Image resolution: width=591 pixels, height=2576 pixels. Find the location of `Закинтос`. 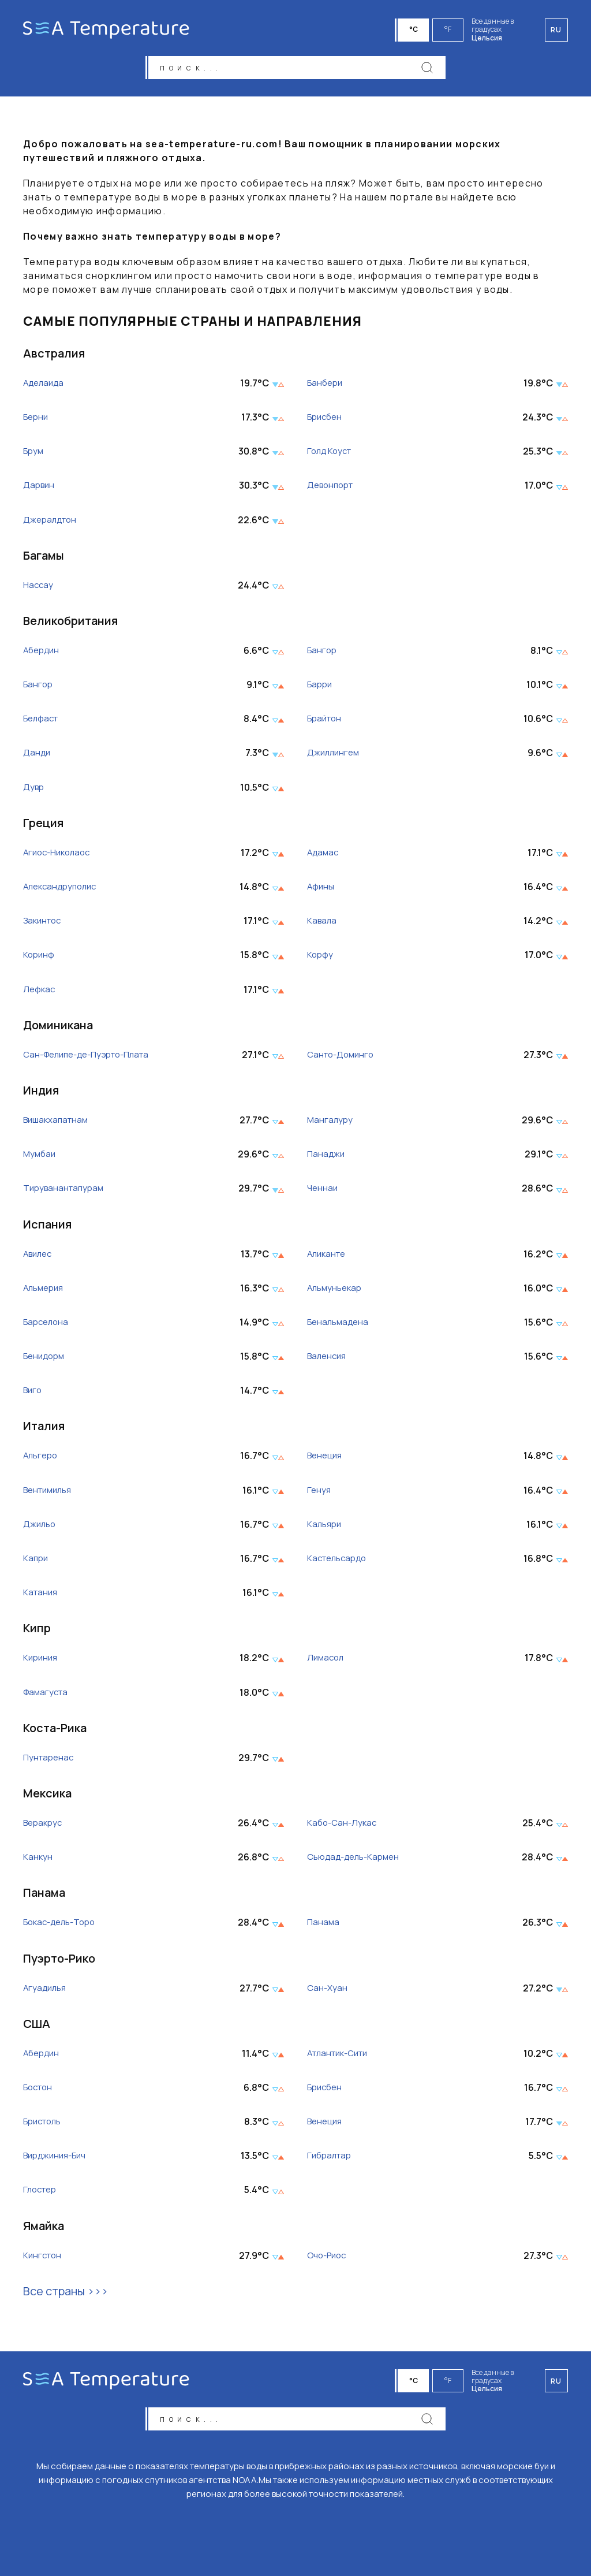

Закинтос is located at coordinates (44, 924).